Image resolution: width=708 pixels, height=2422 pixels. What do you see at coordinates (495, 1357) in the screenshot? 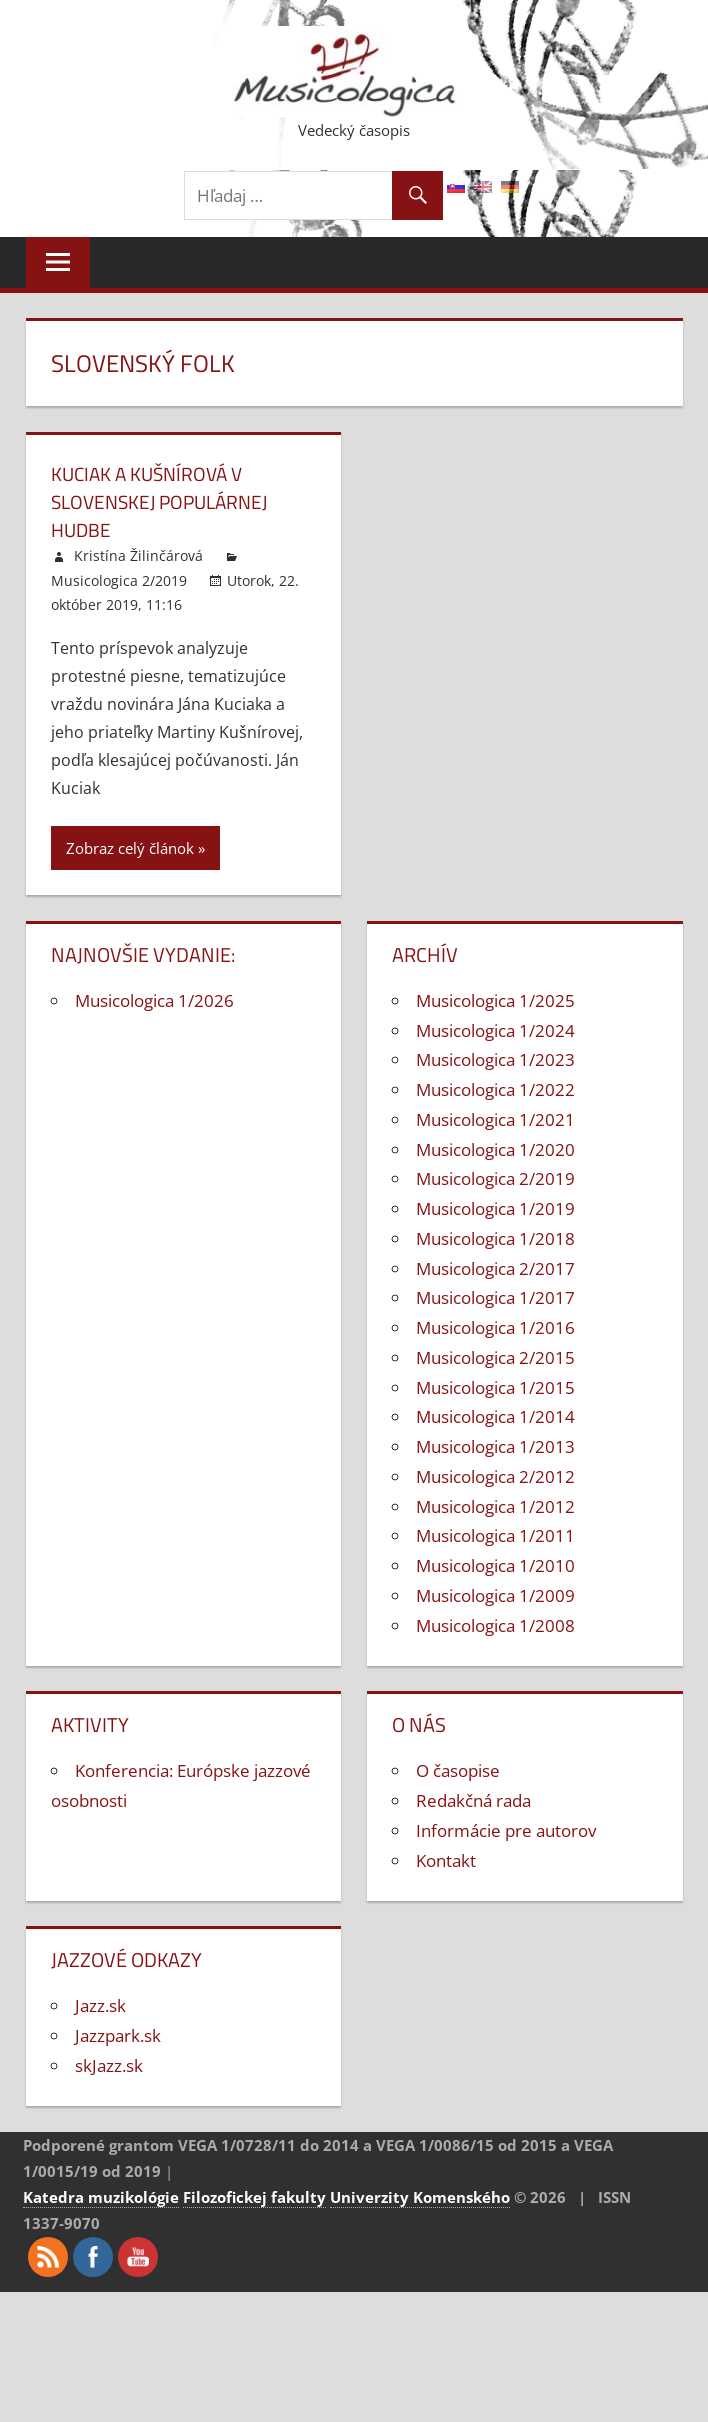
I see `Musicologica 2/2015` at bounding box center [495, 1357].